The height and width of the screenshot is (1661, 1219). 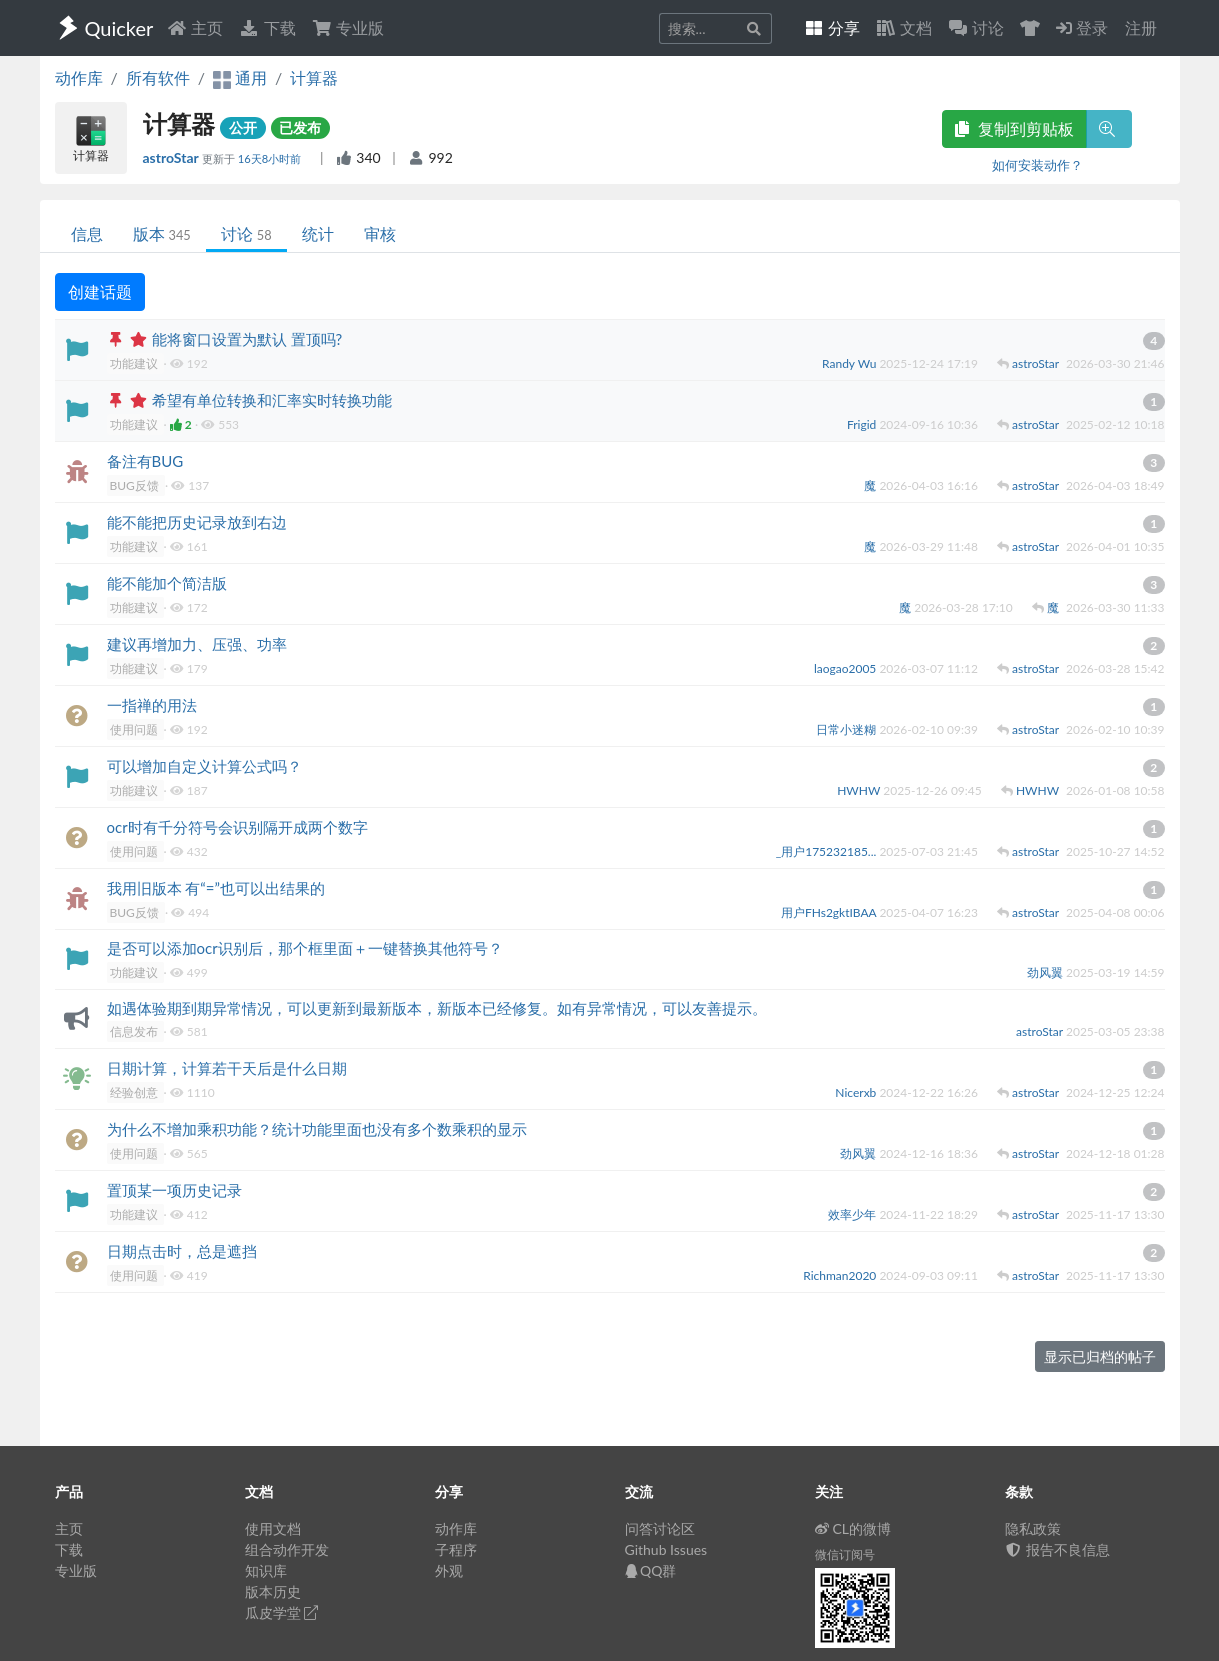 What do you see at coordinates (172, 157) in the screenshot?
I see `astroStar` at bounding box center [172, 157].